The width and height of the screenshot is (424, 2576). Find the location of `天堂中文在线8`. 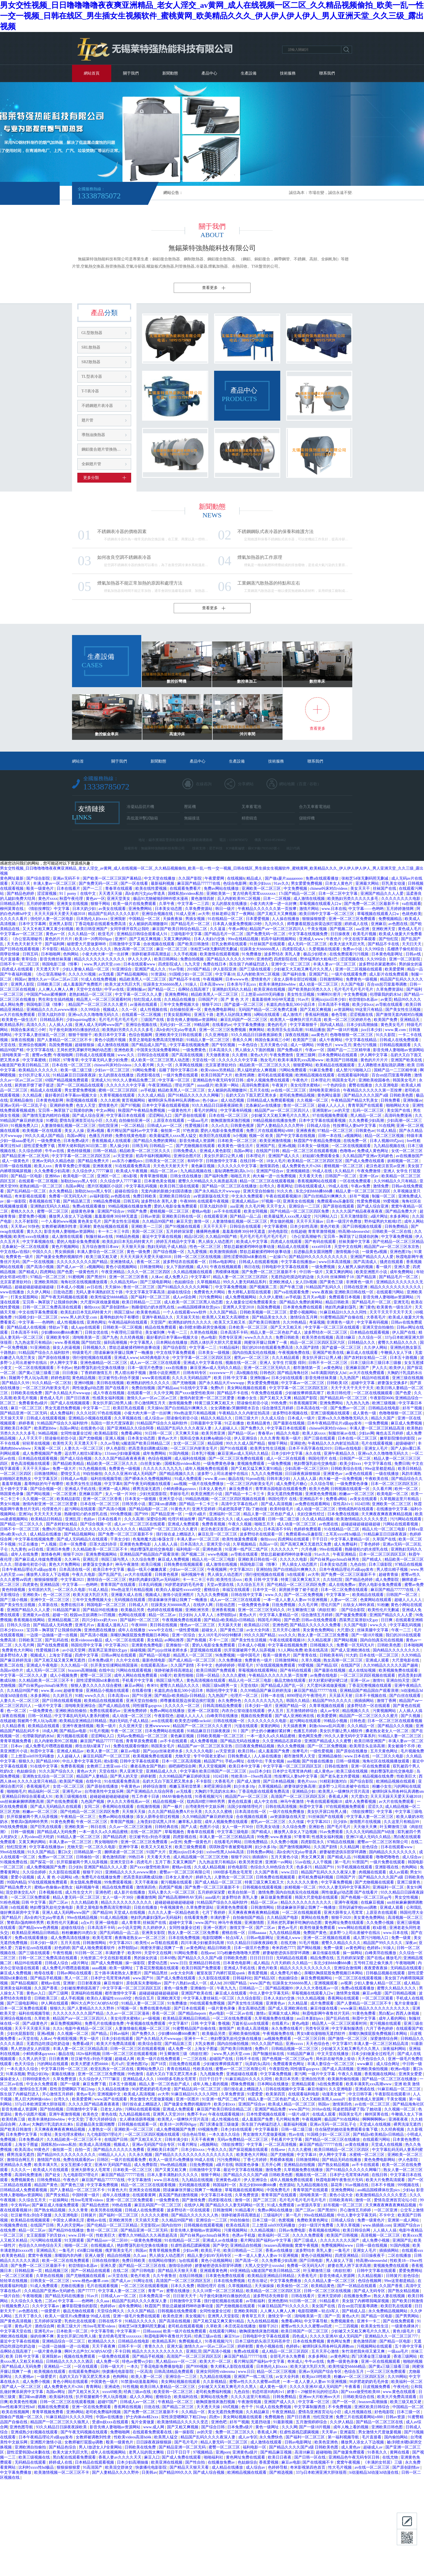

天堂中文在线8 is located at coordinates (89, 989).